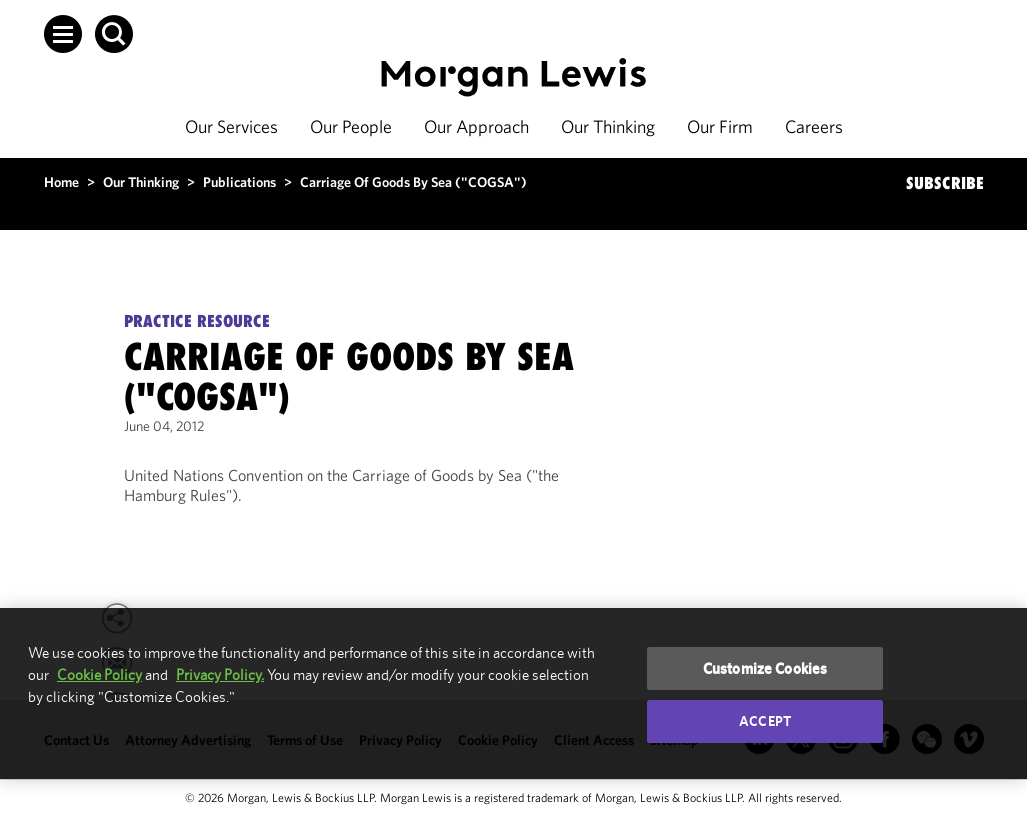 The width and height of the screenshot is (1027, 815). Describe the element at coordinates (608, 126) in the screenshot. I see `Our Thinking` at that location.